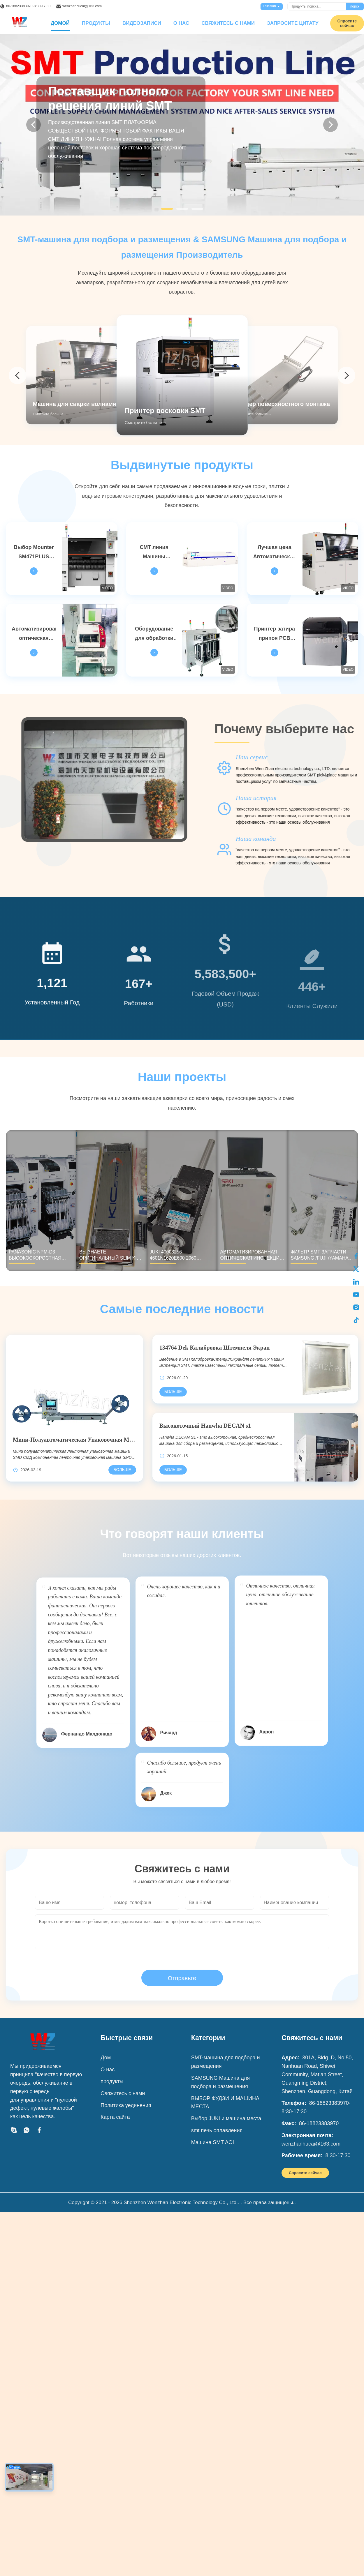  I want to click on Отправьте, so click(182, 1978).